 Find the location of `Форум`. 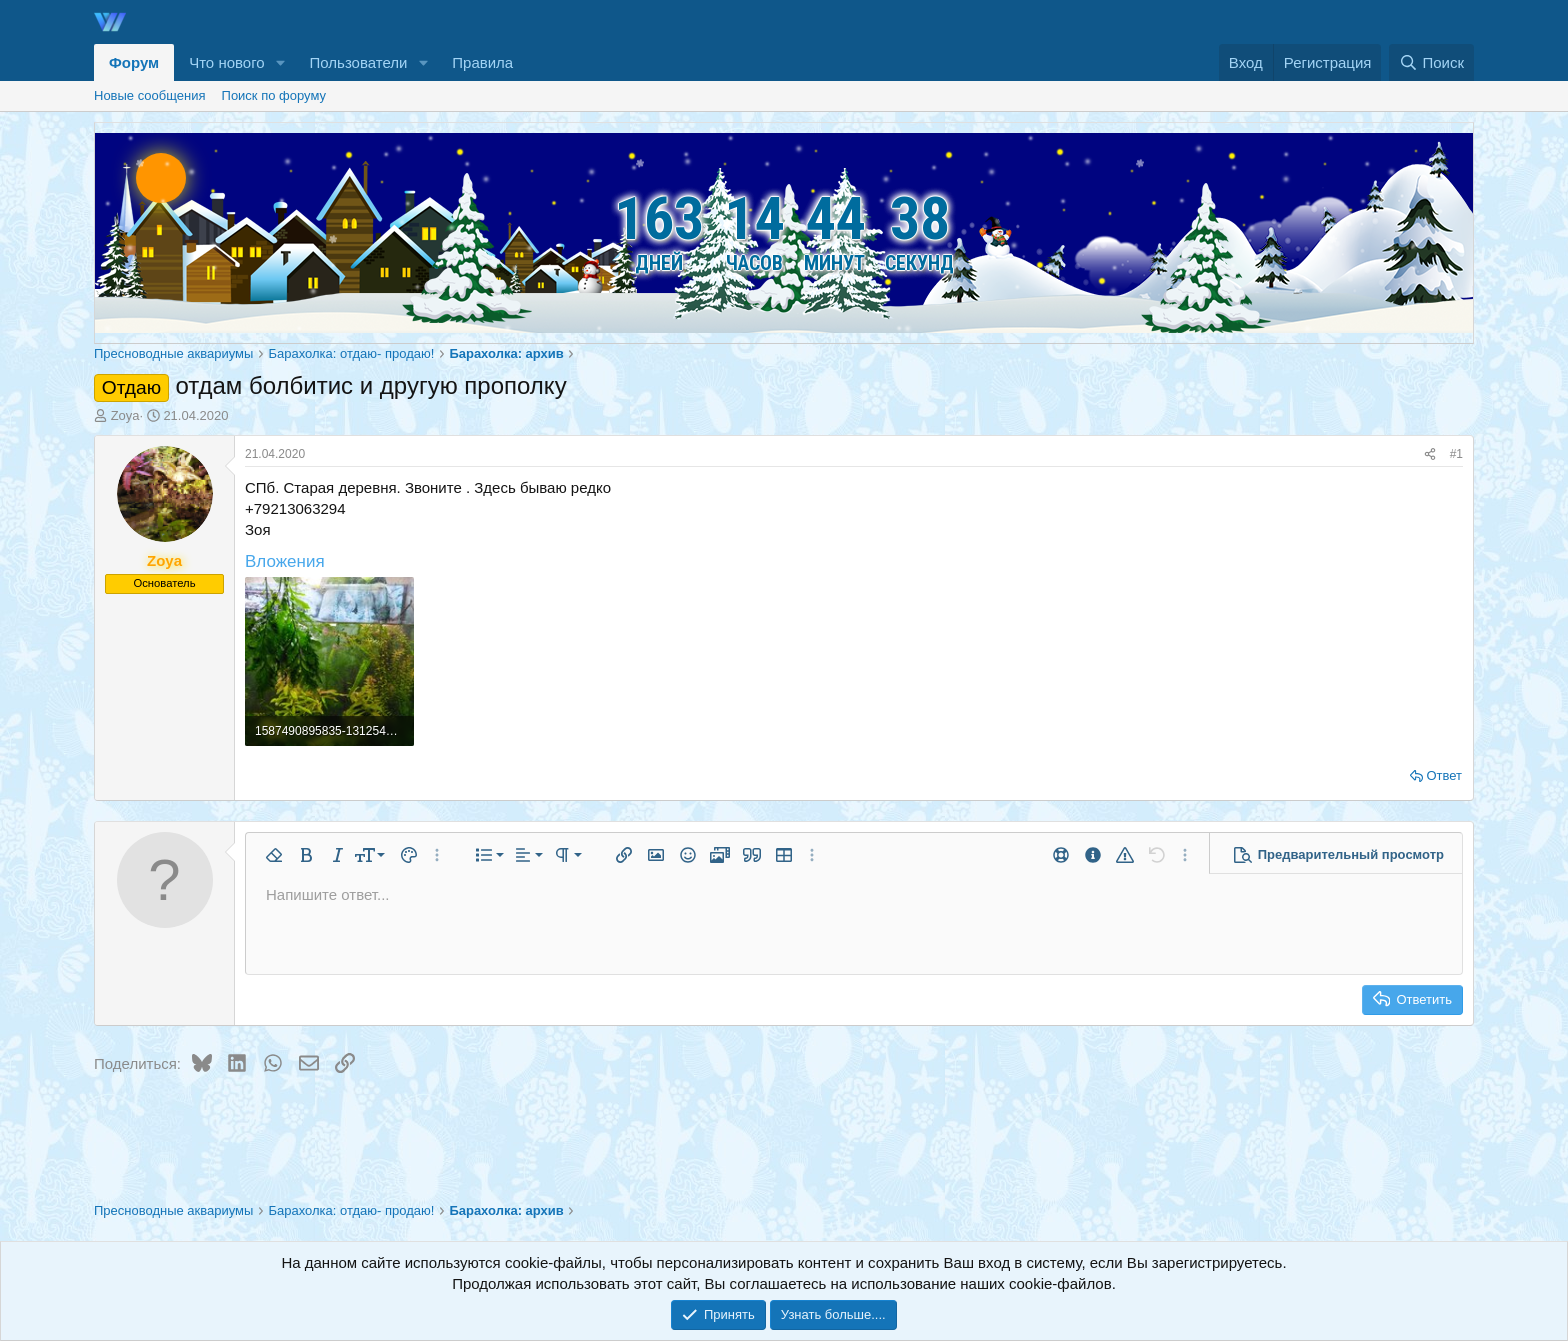

Форум is located at coordinates (134, 62).